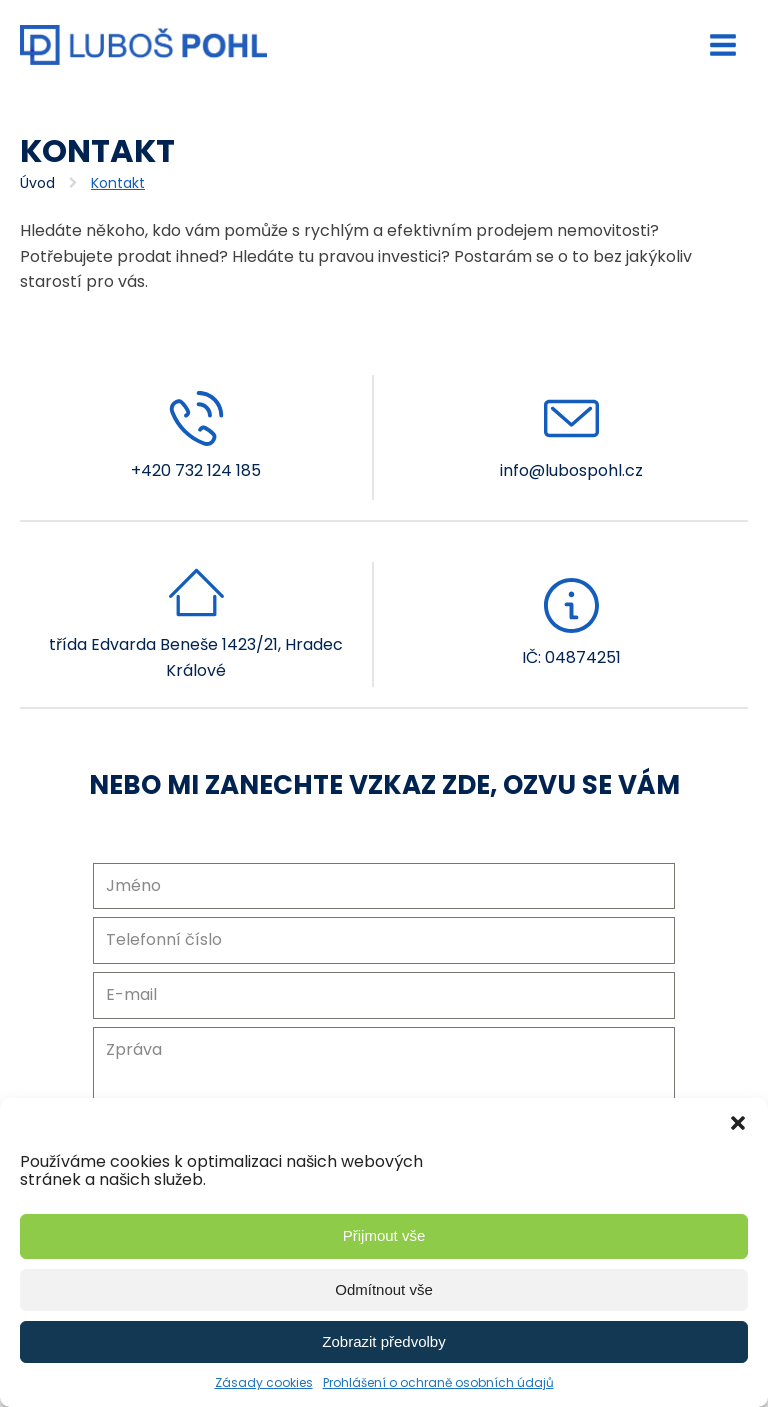 The image size is (768, 1407). Describe the element at coordinates (384, 1289) in the screenshot. I see `Odmítnout vše` at that location.